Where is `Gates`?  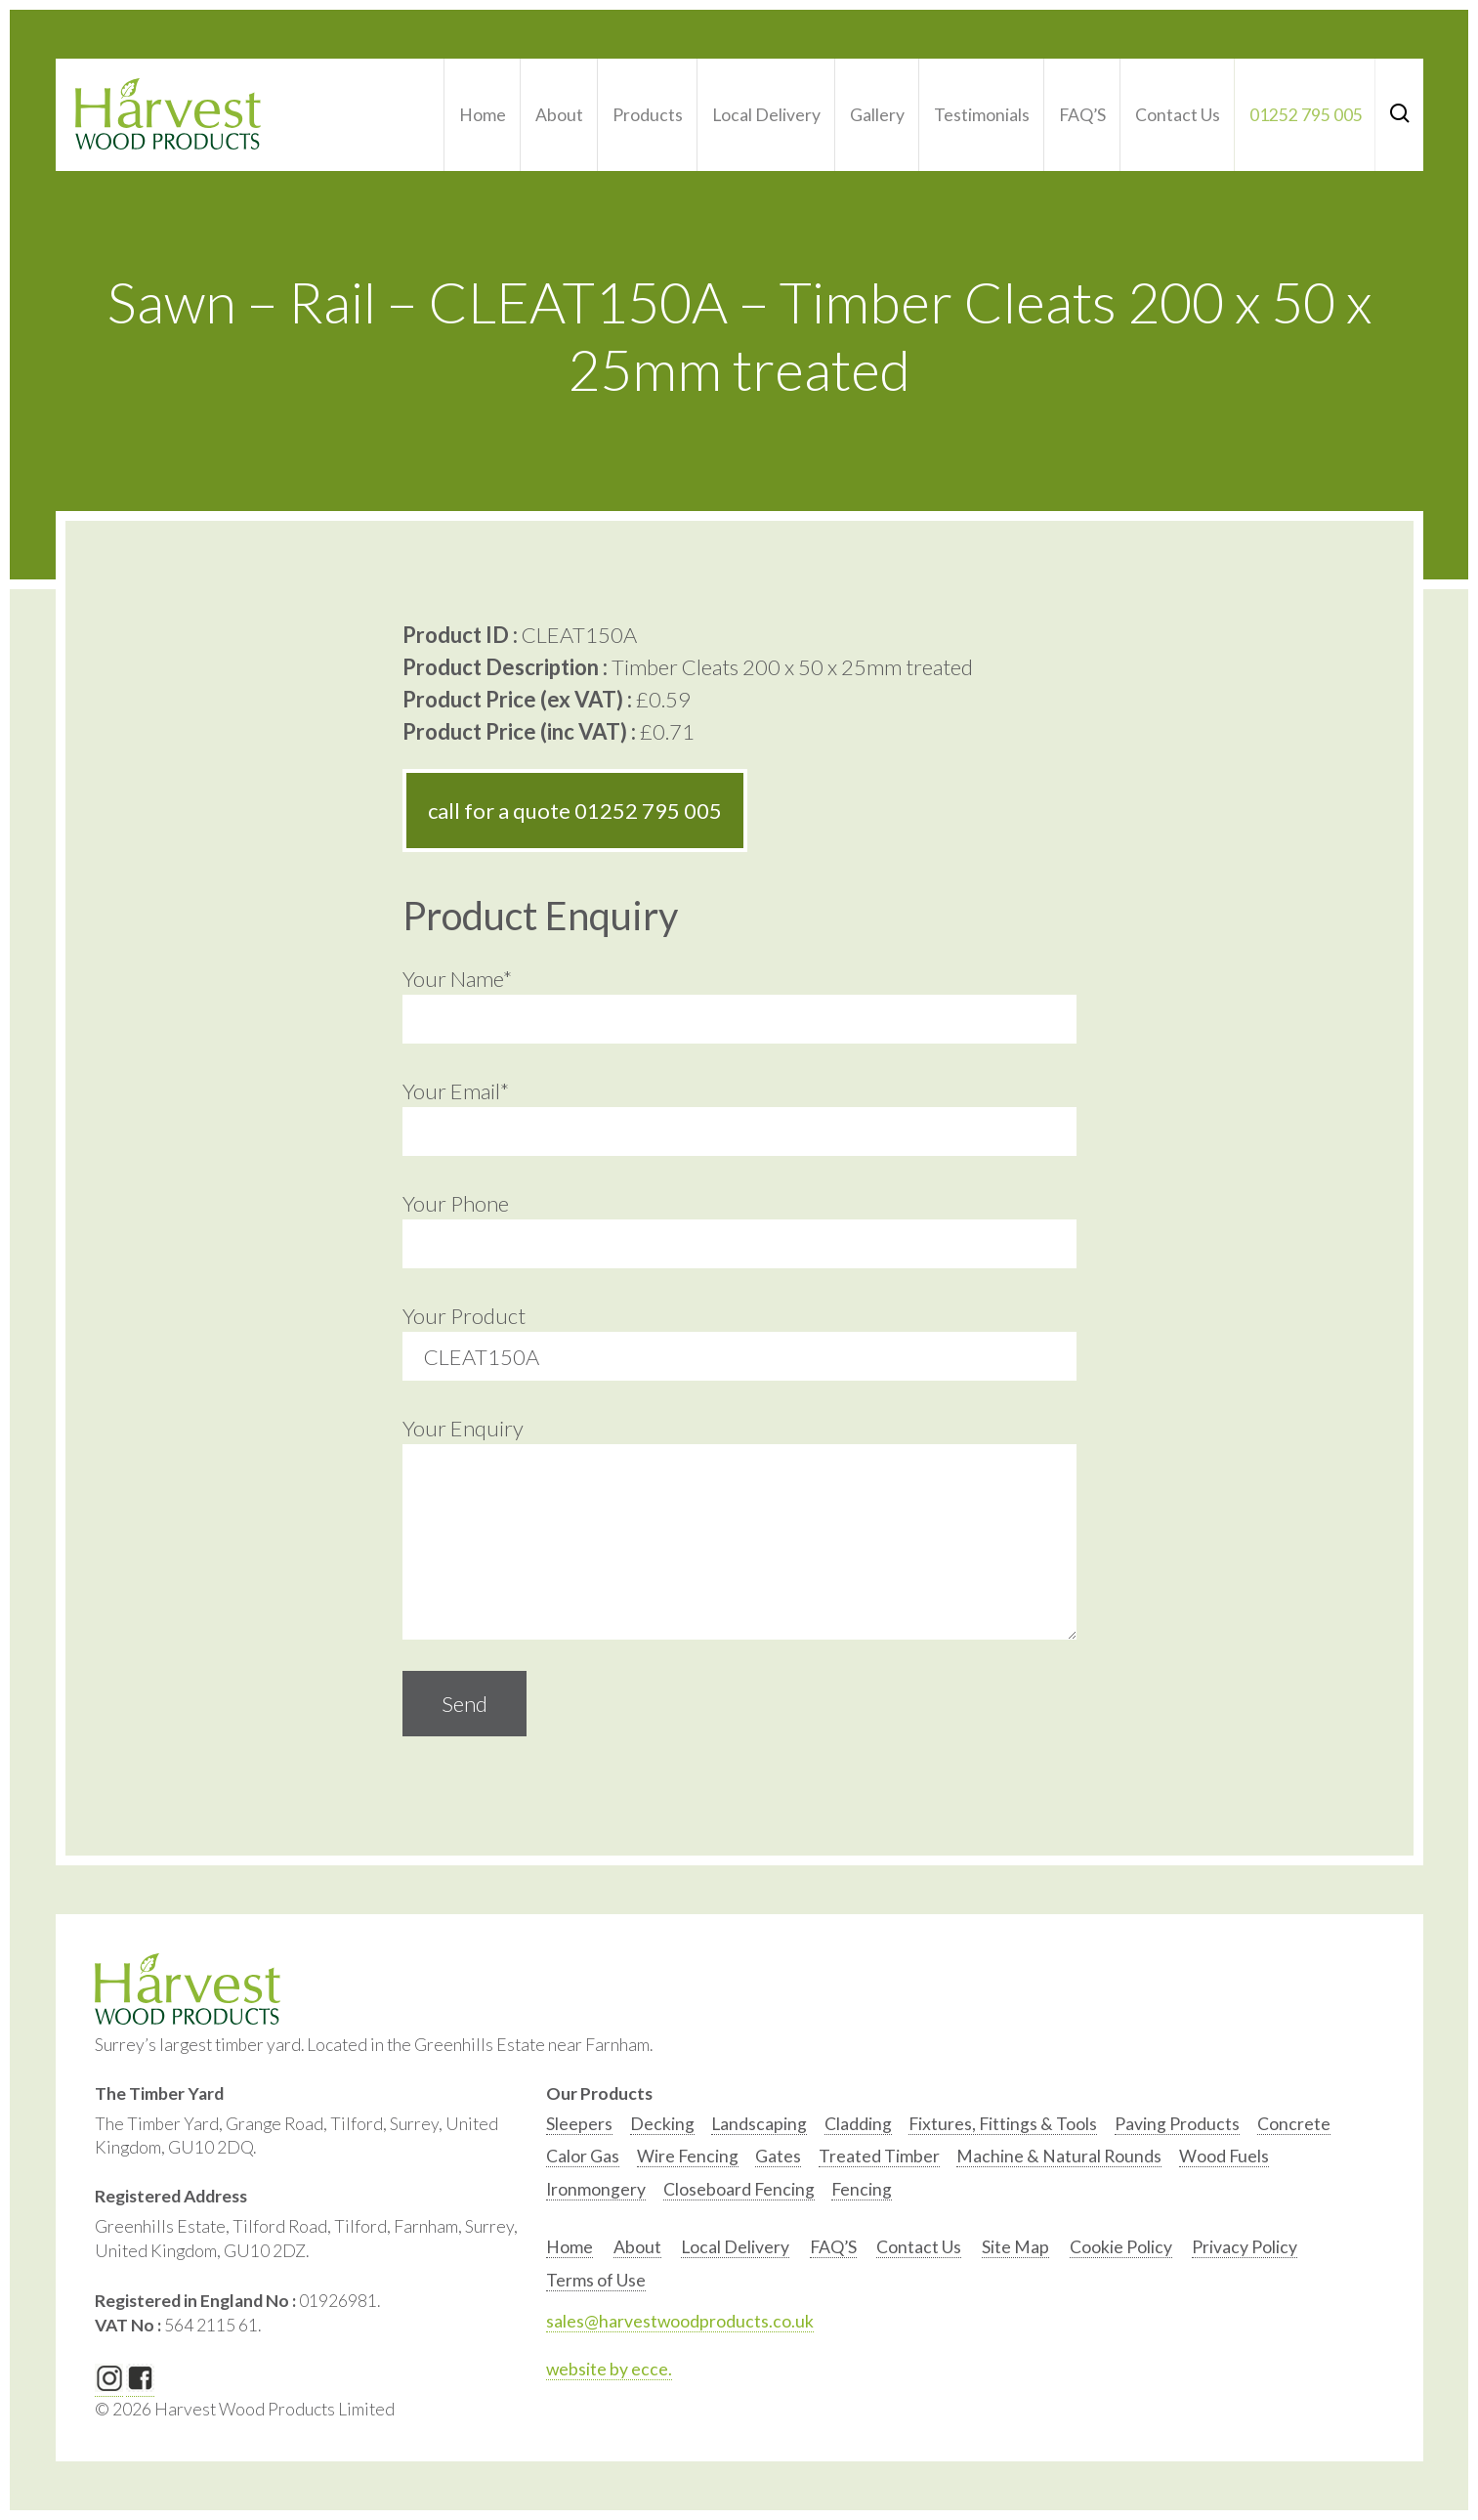
Gates is located at coordinates (778, 2156).